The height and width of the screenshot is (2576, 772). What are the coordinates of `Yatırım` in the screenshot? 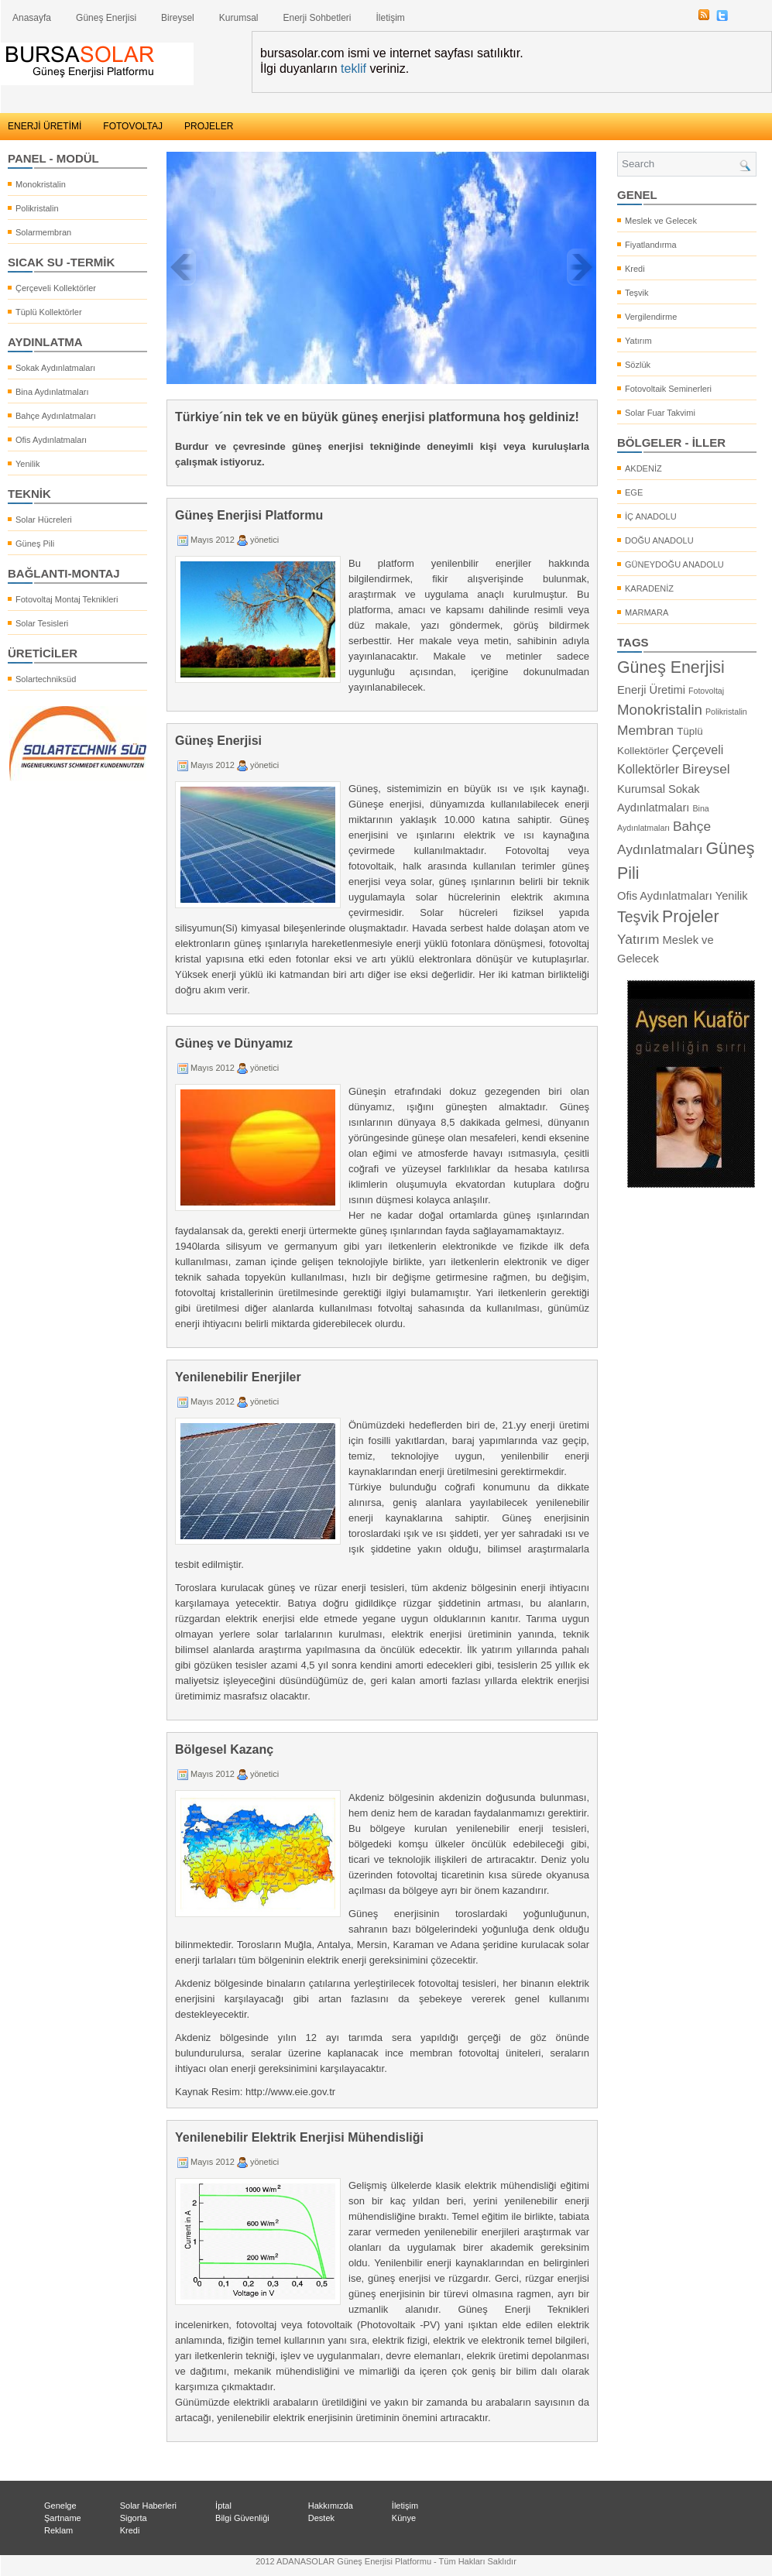 It's located at (638, 340).